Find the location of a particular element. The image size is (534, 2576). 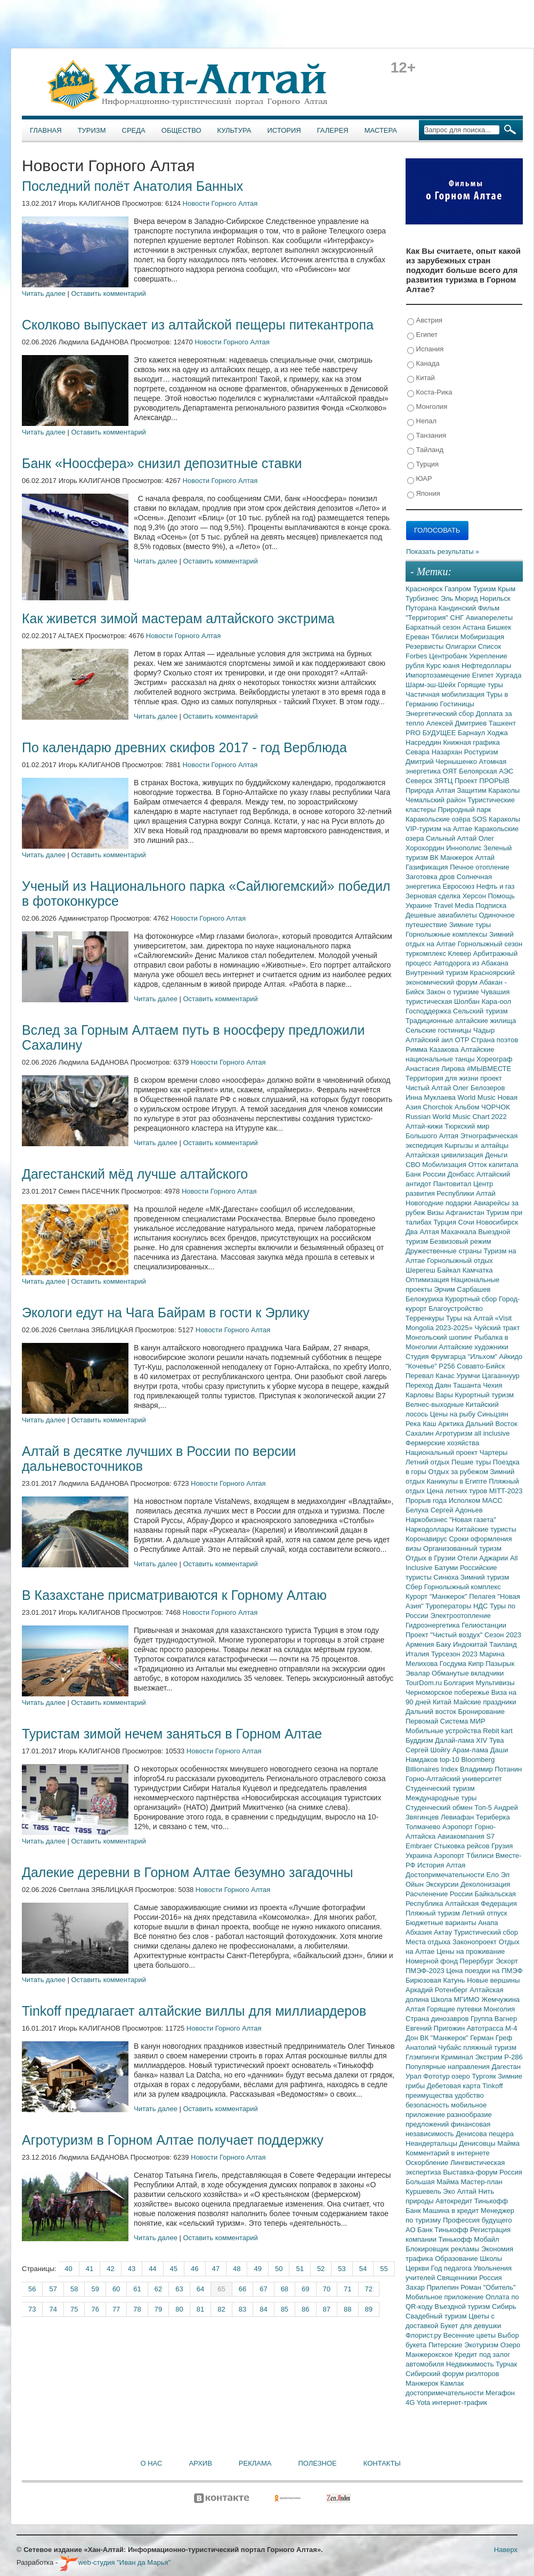

Защитим Караколы is located at coordinates (488, 790).